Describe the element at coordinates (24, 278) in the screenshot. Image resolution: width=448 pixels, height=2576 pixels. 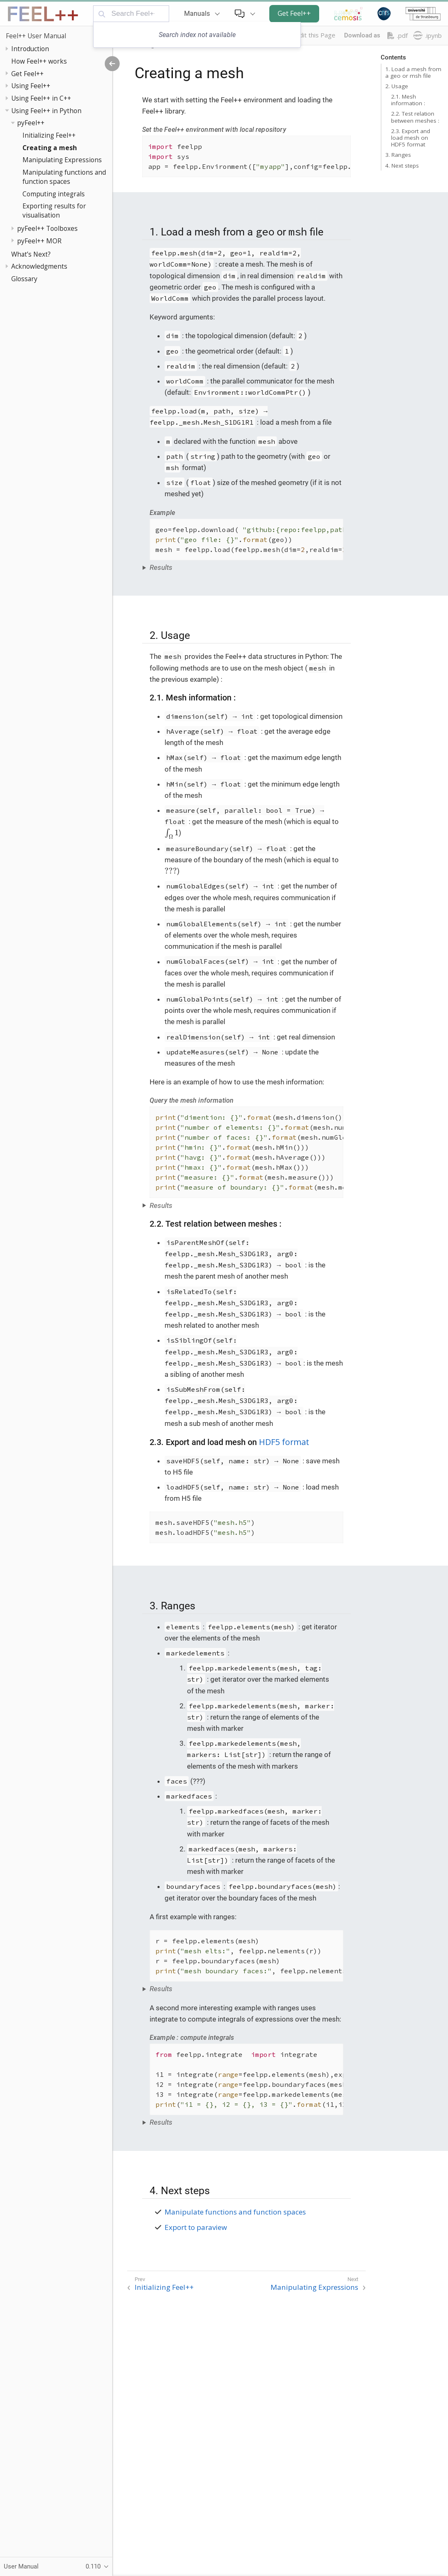
I see `Glossary` at that location.